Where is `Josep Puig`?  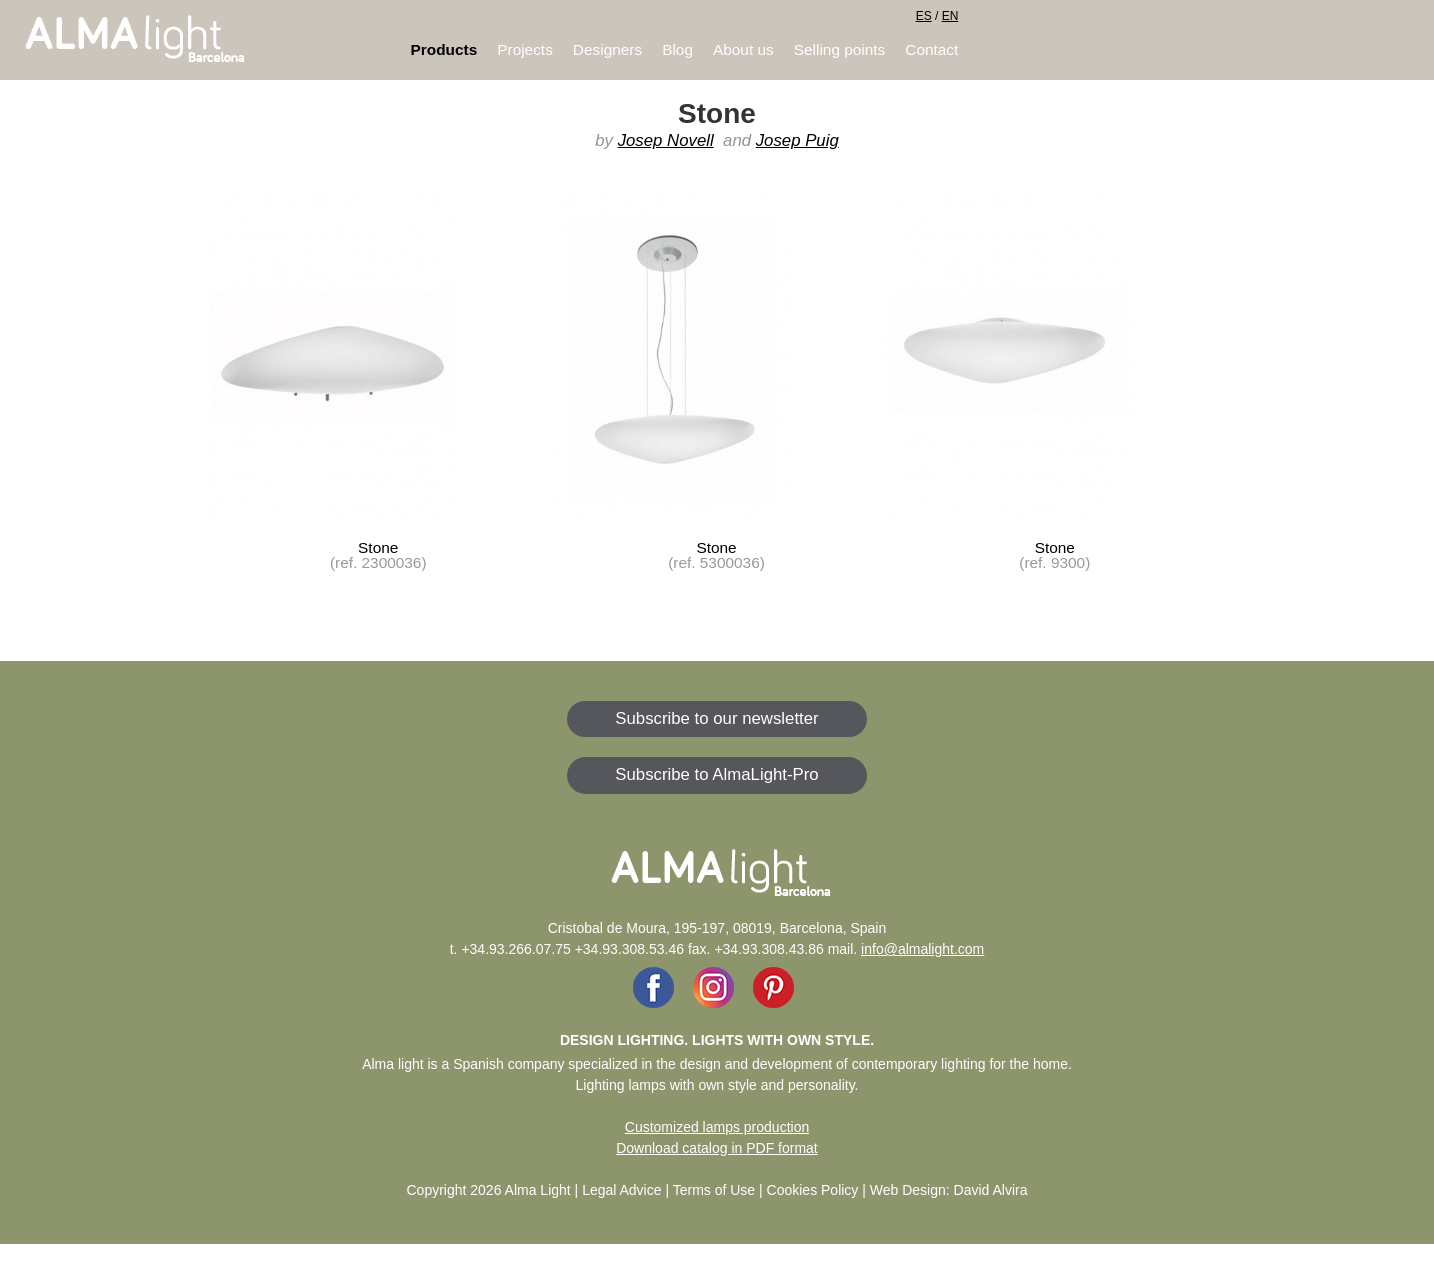 Josep Puig is located at coordinates (797, 140).